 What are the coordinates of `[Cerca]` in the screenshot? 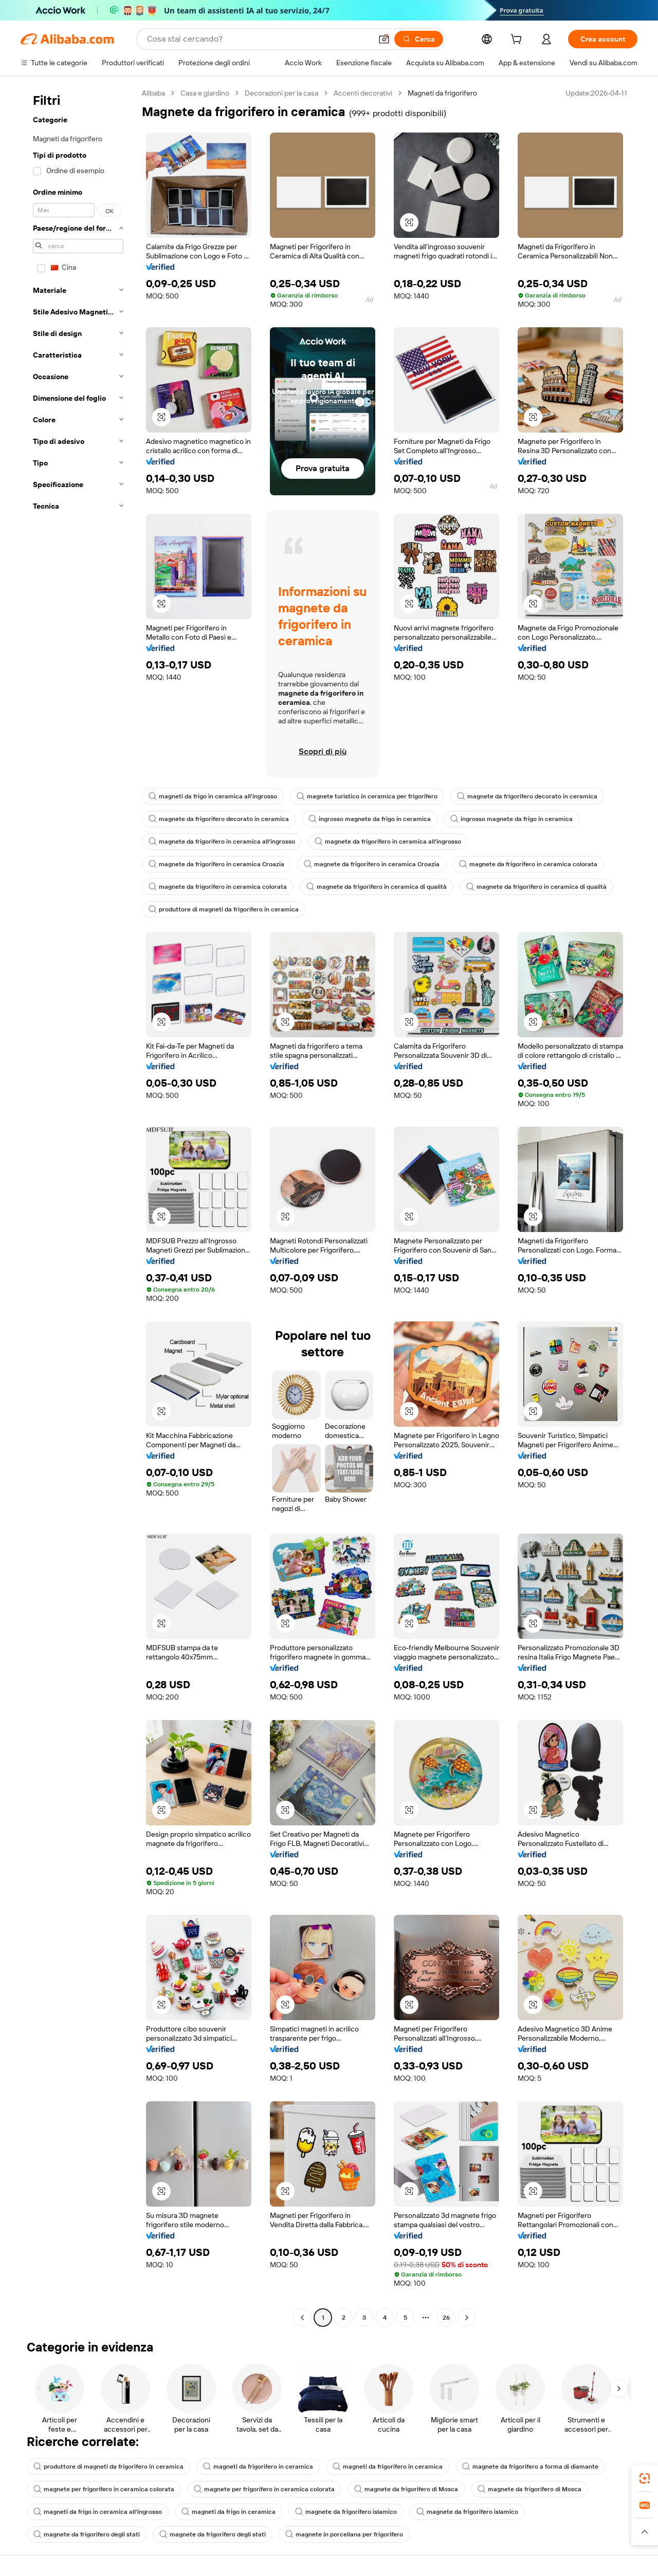 It's located at (418, 39).